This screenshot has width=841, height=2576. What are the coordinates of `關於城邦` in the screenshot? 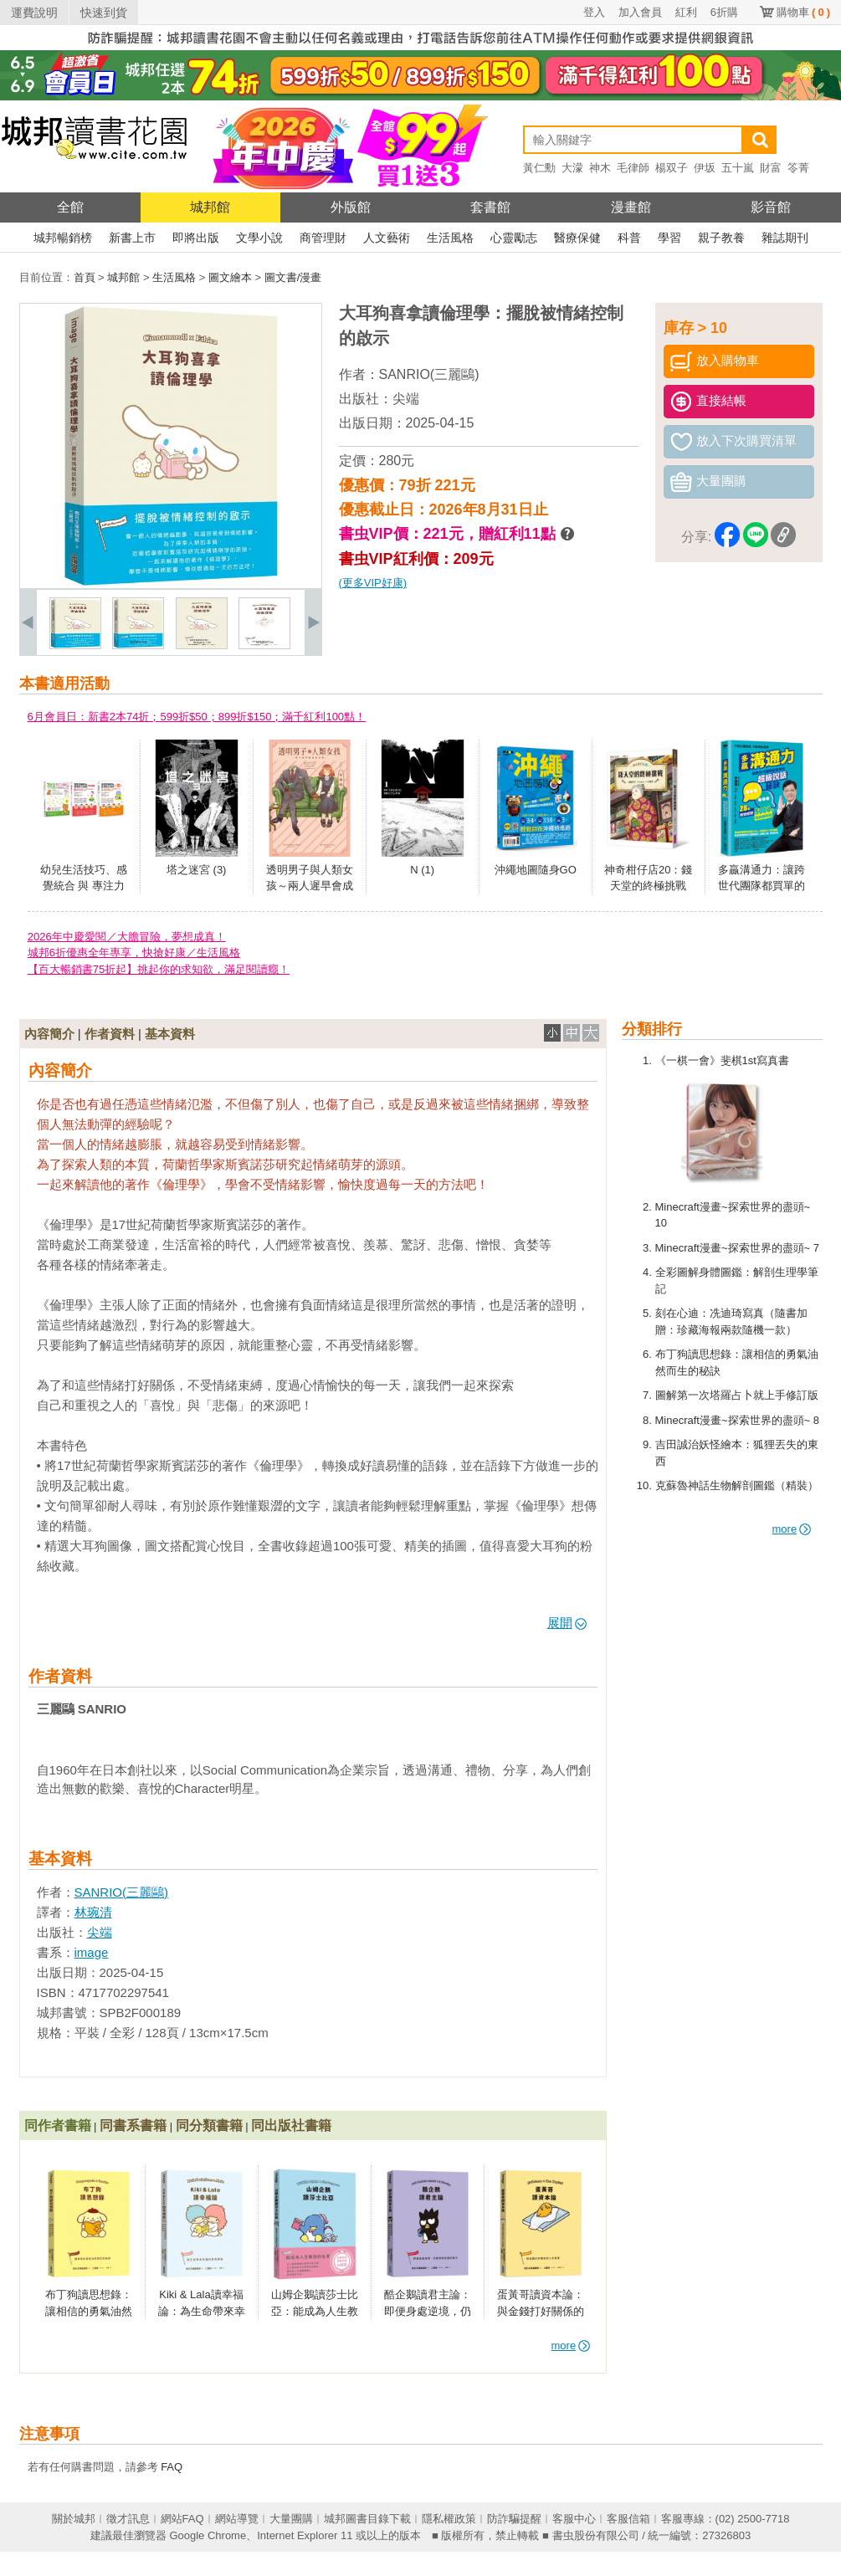 It's located at (73, 2518).